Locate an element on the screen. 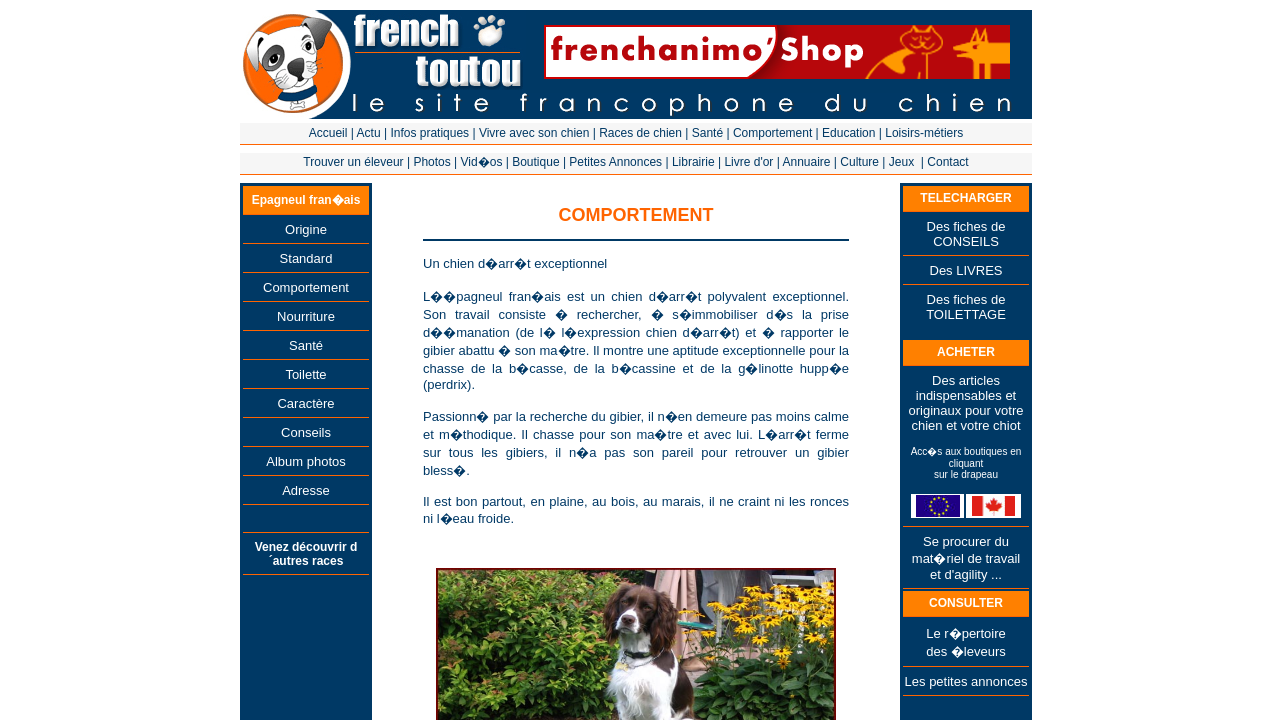  et d'agility ... is located at coordinates (966, 574).